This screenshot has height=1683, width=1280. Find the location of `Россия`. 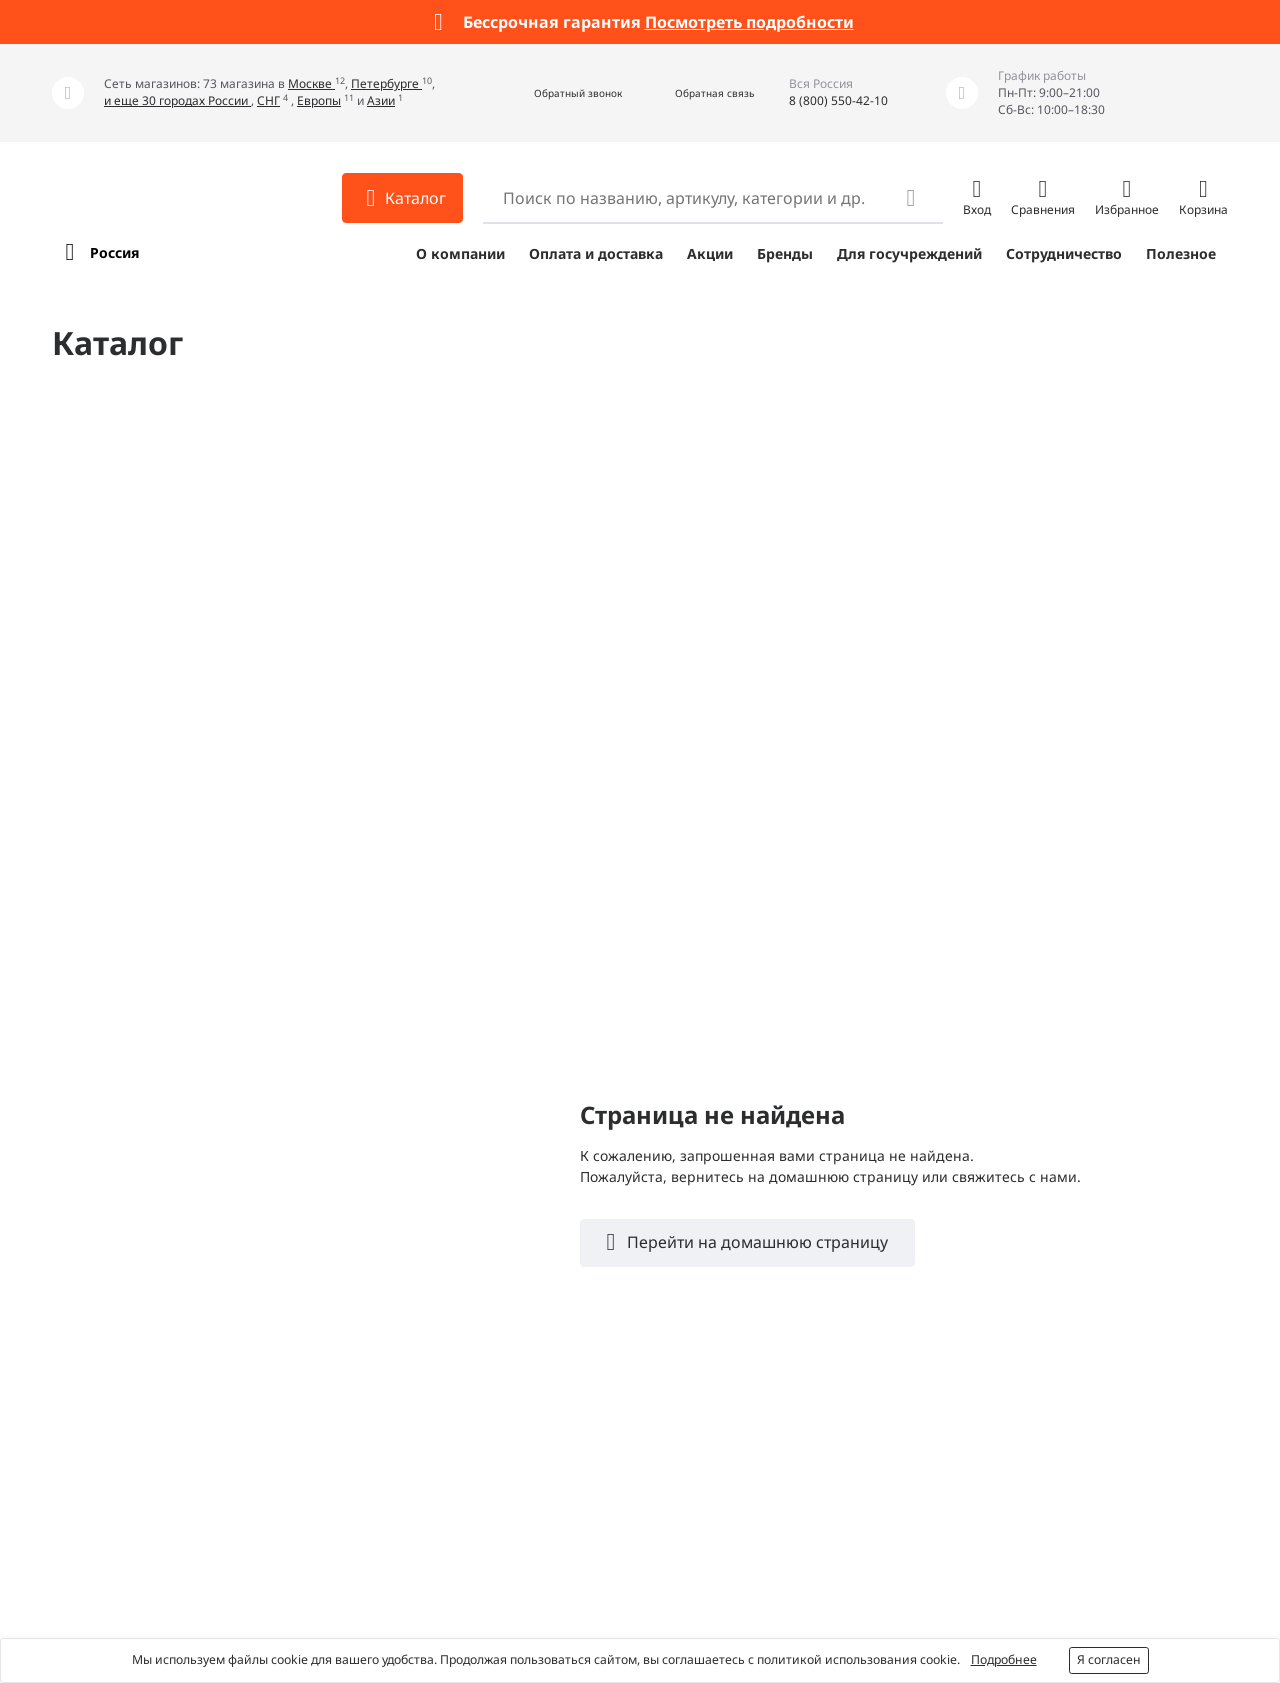

Россия is located at coordinates (114, 252).